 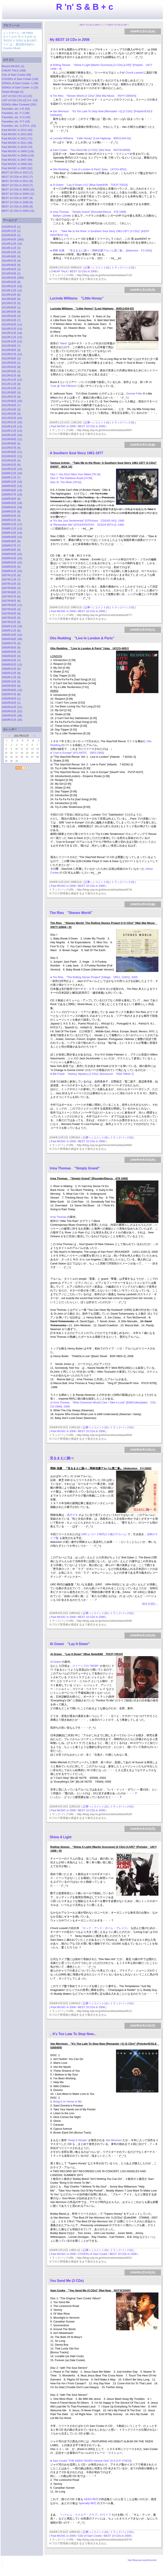 I want to click on "Keep It Simple", so click(x=77, y=2140).